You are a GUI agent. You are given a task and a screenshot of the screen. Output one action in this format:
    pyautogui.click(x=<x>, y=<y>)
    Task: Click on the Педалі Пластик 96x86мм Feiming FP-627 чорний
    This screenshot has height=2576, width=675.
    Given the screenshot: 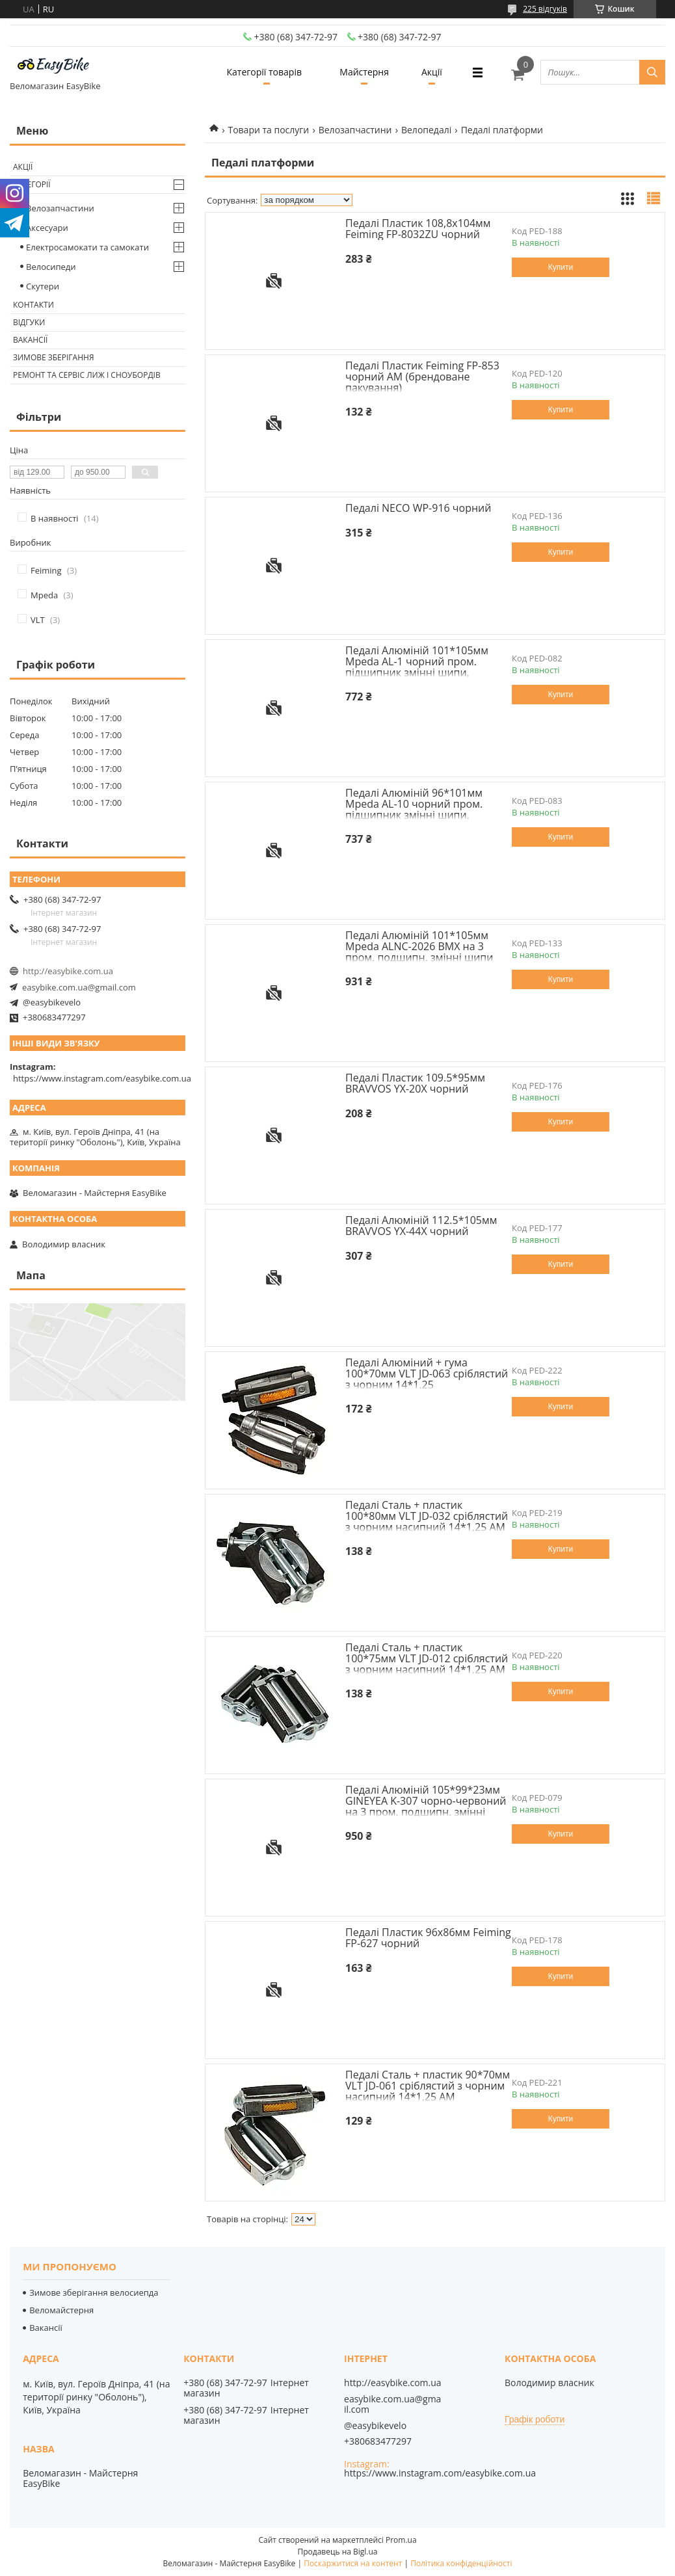 What is the action you would take?
    pyautogui.click(x=428, y=1937)
    